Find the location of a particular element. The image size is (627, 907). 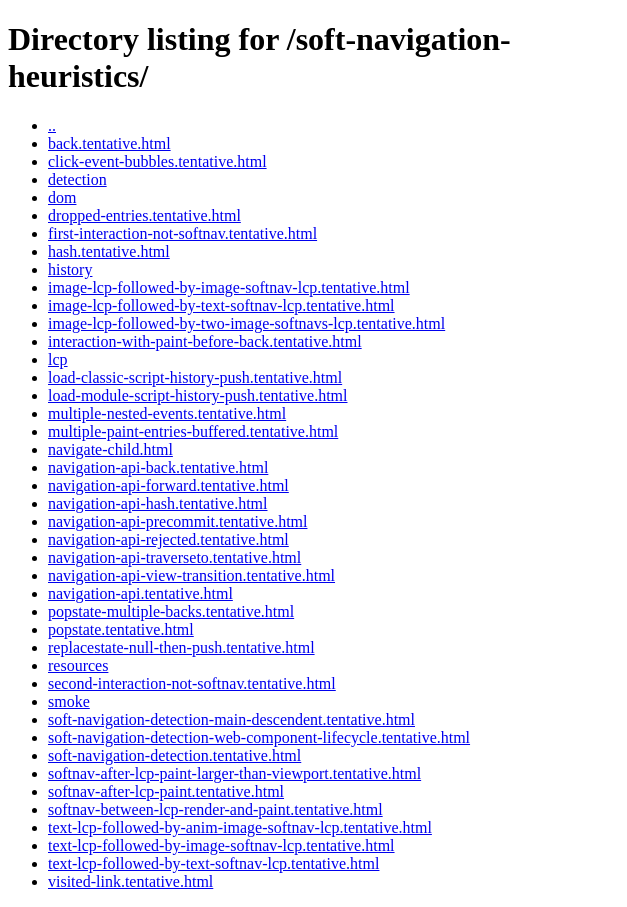

multiple-paint-entries-buffered.tentative.html is located at coordinates (193, 431).